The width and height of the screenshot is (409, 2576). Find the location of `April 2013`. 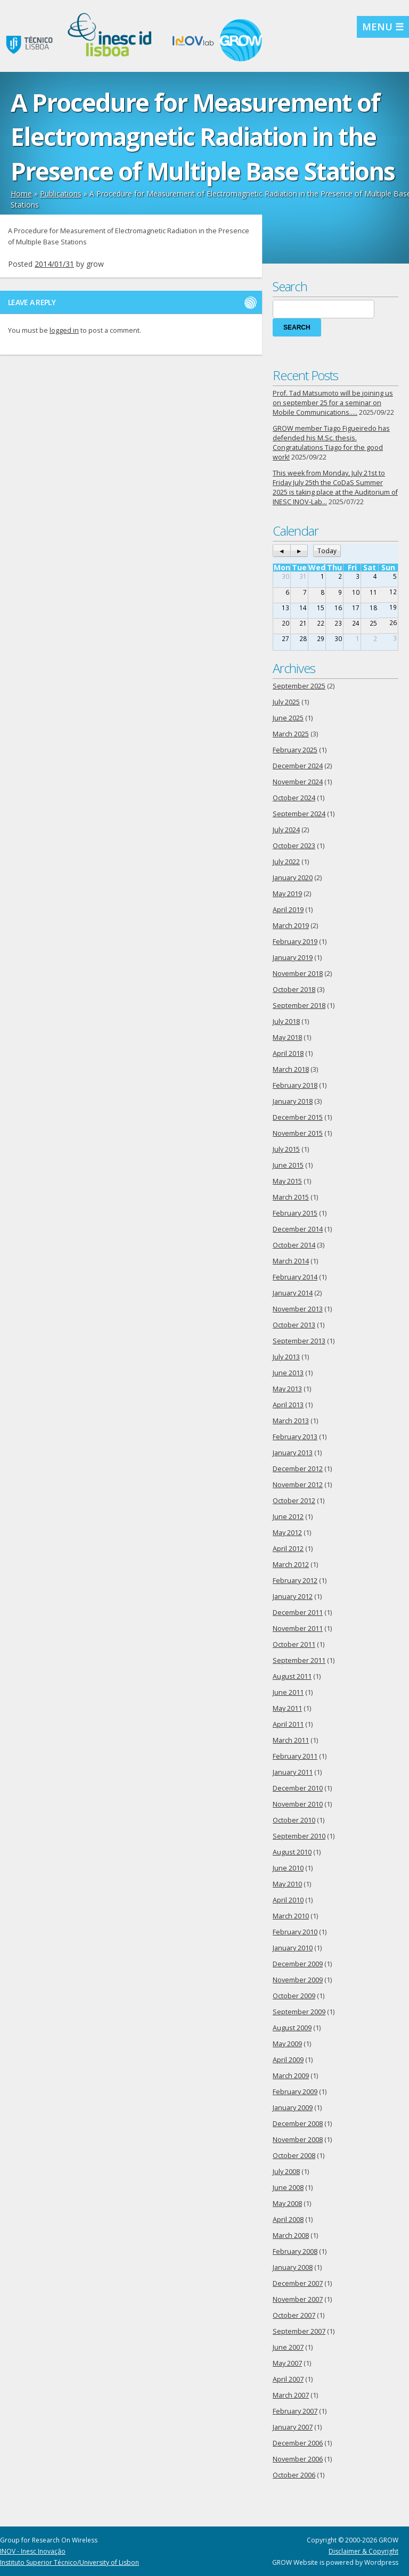

April 2013 is located at coordinates (288, 1404).